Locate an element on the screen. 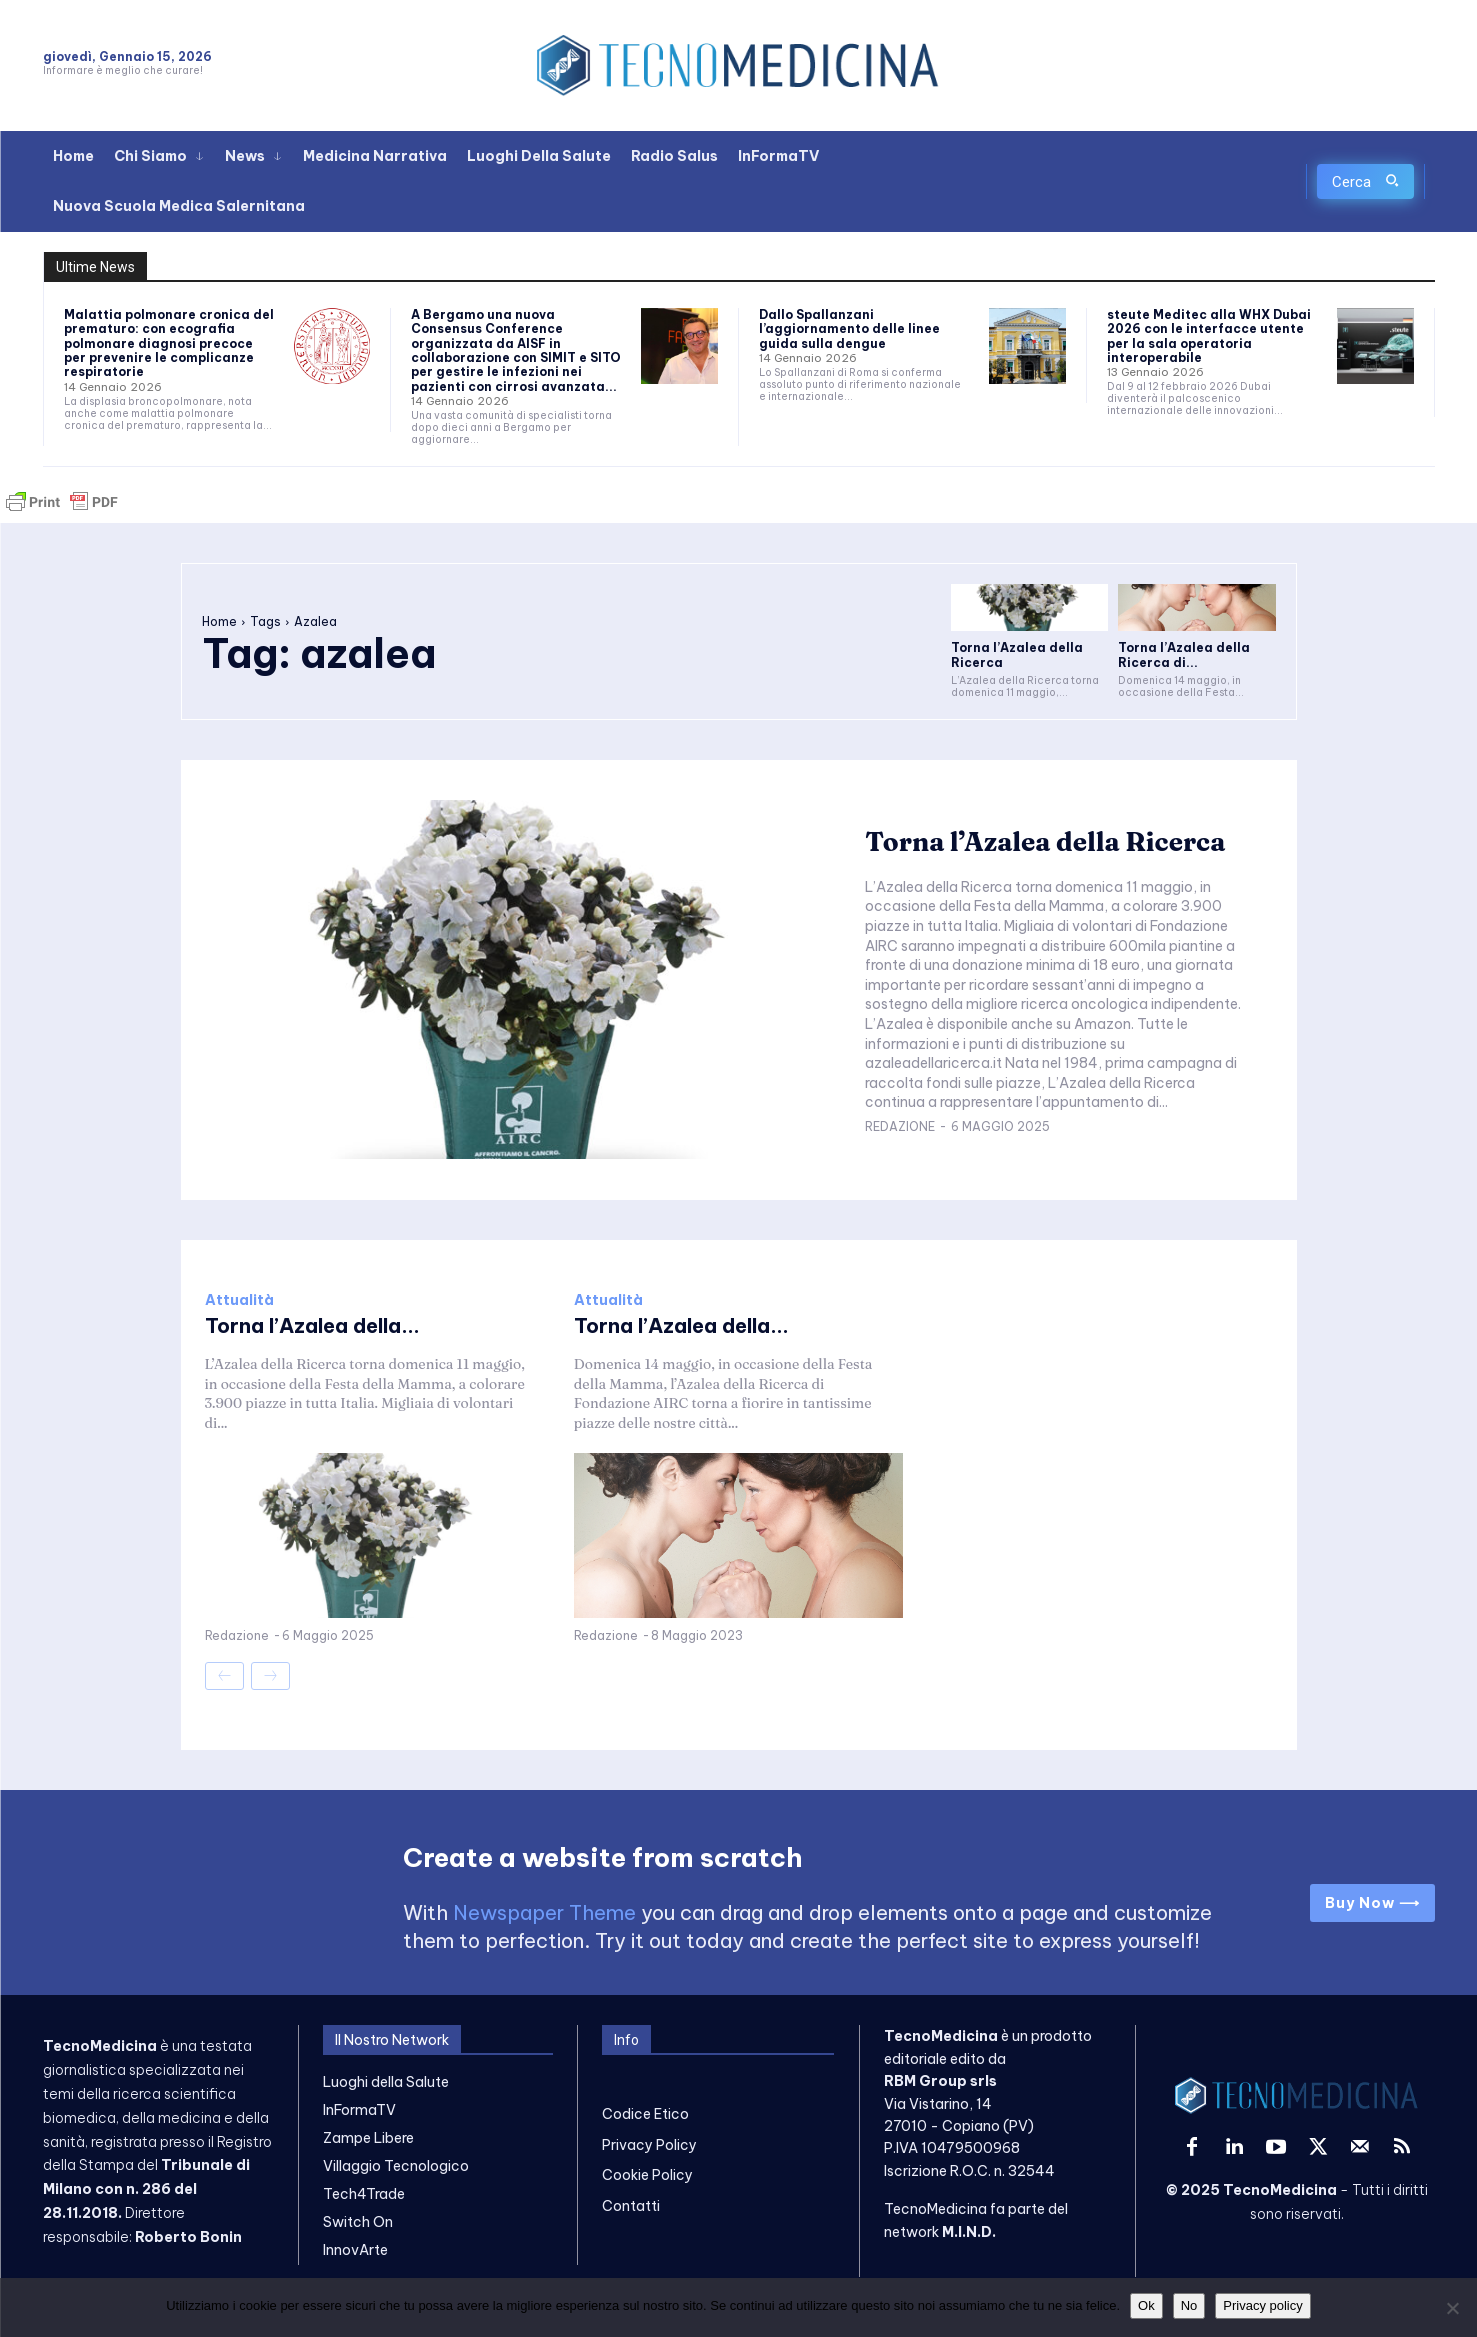 The height and width of the screenshot is (2337, 1477). Ok is located at coordinates (1146, 2305).